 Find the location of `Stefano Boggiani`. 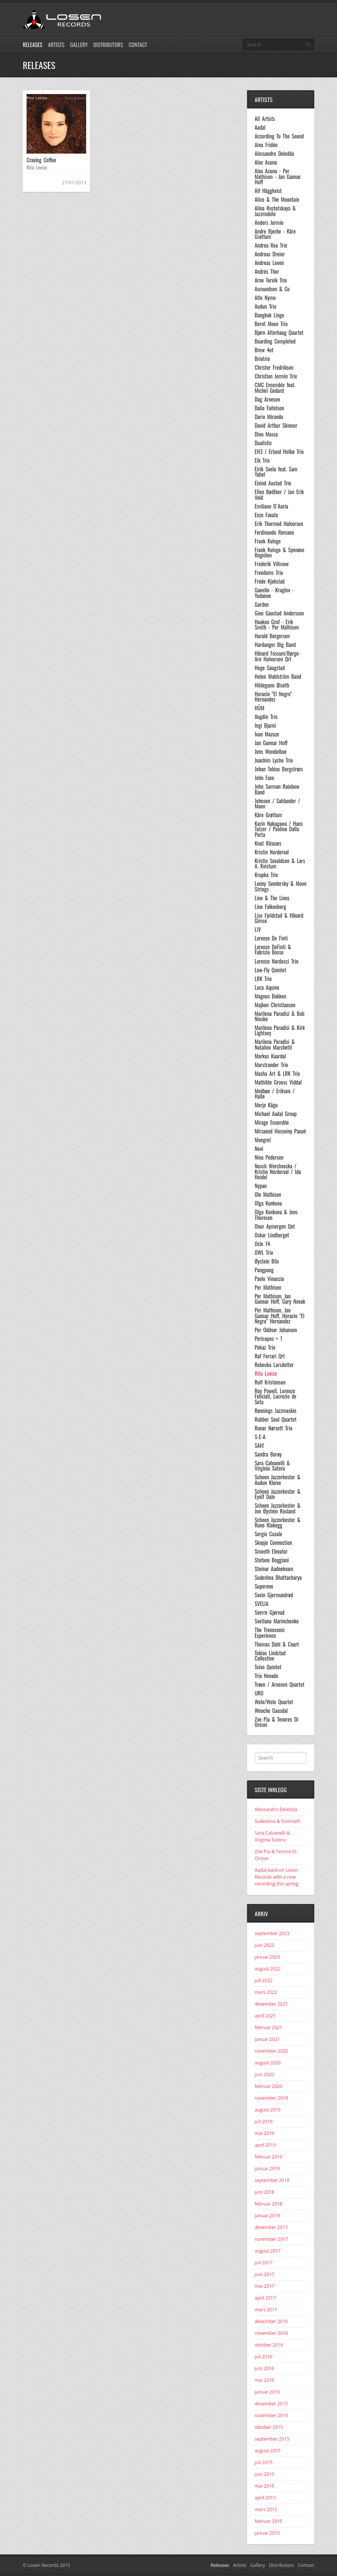

Stefano Boggiani is located at coordinates (272, 1560).